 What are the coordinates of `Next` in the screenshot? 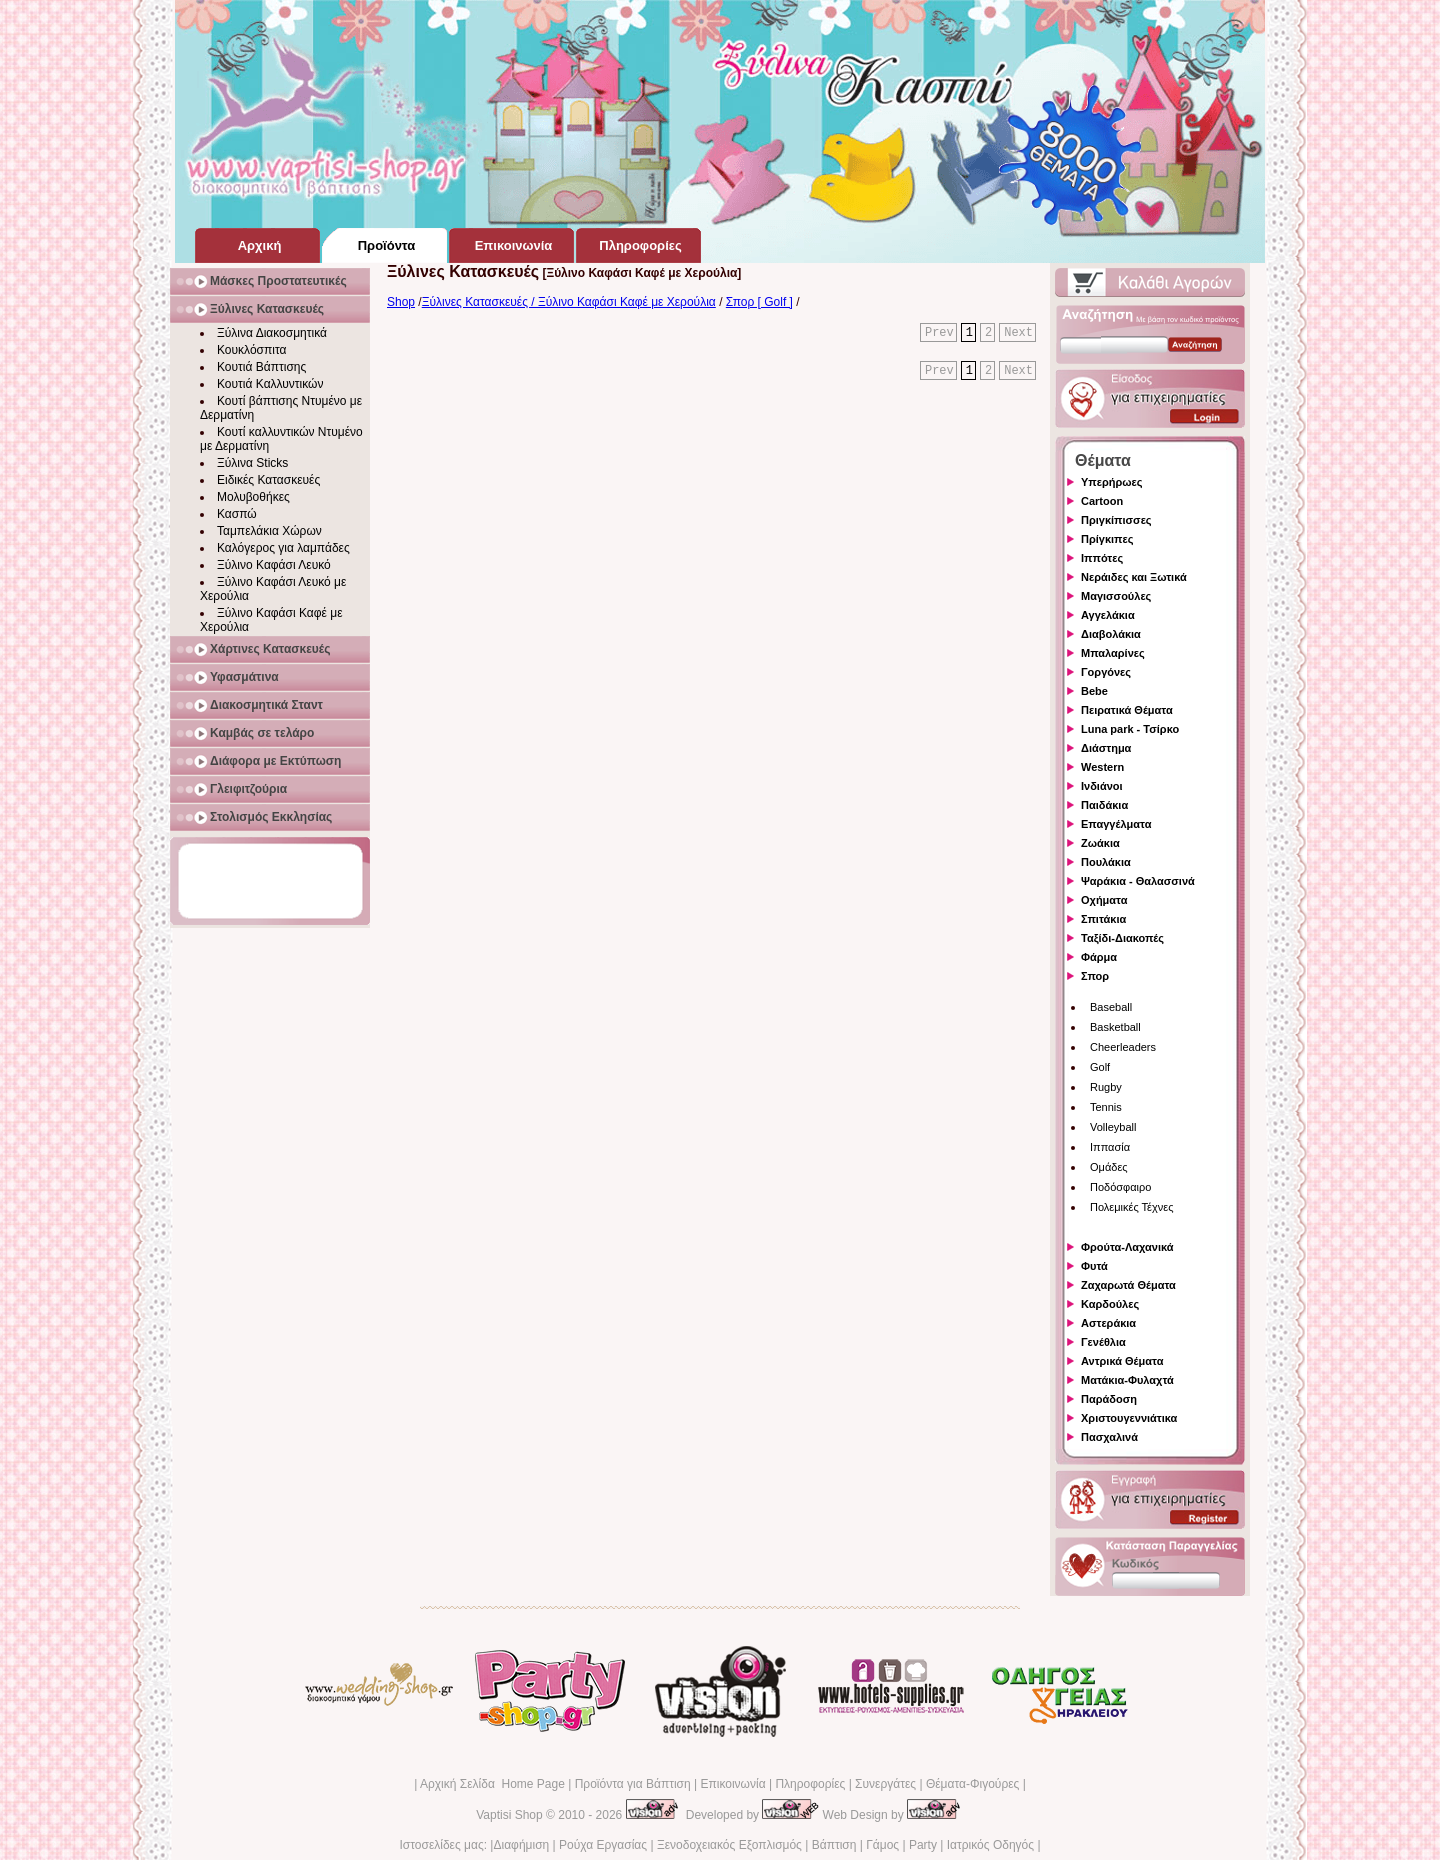 It's located at (1018, 333).